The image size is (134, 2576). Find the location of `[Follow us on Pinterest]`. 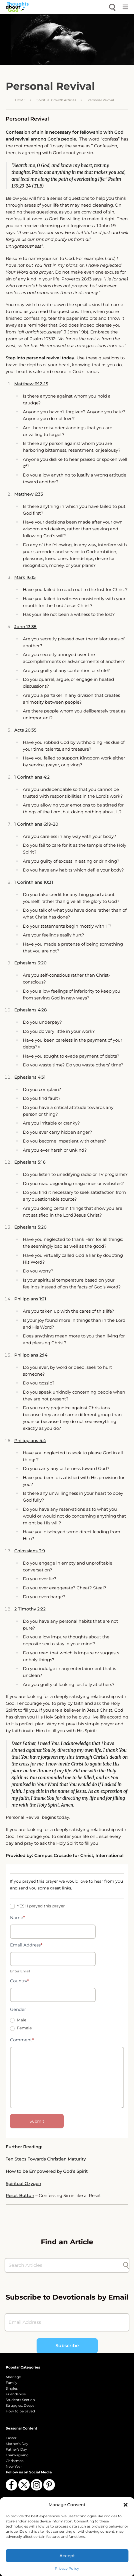

[Follow us on Pinterest] is located at coordinates (49, 2485).